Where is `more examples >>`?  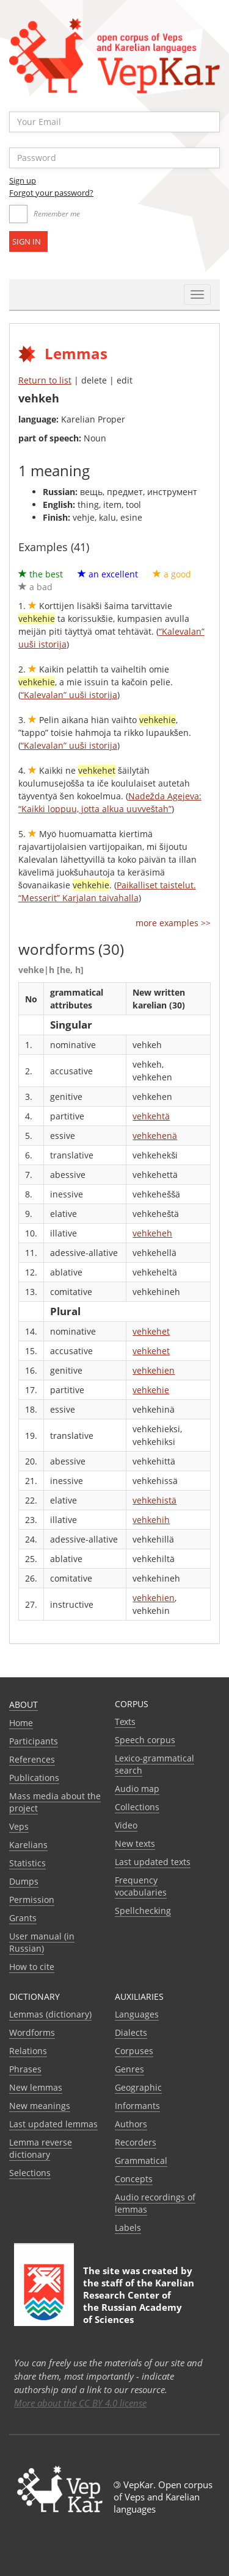 more examples >> is located at coordinates (173, 923).